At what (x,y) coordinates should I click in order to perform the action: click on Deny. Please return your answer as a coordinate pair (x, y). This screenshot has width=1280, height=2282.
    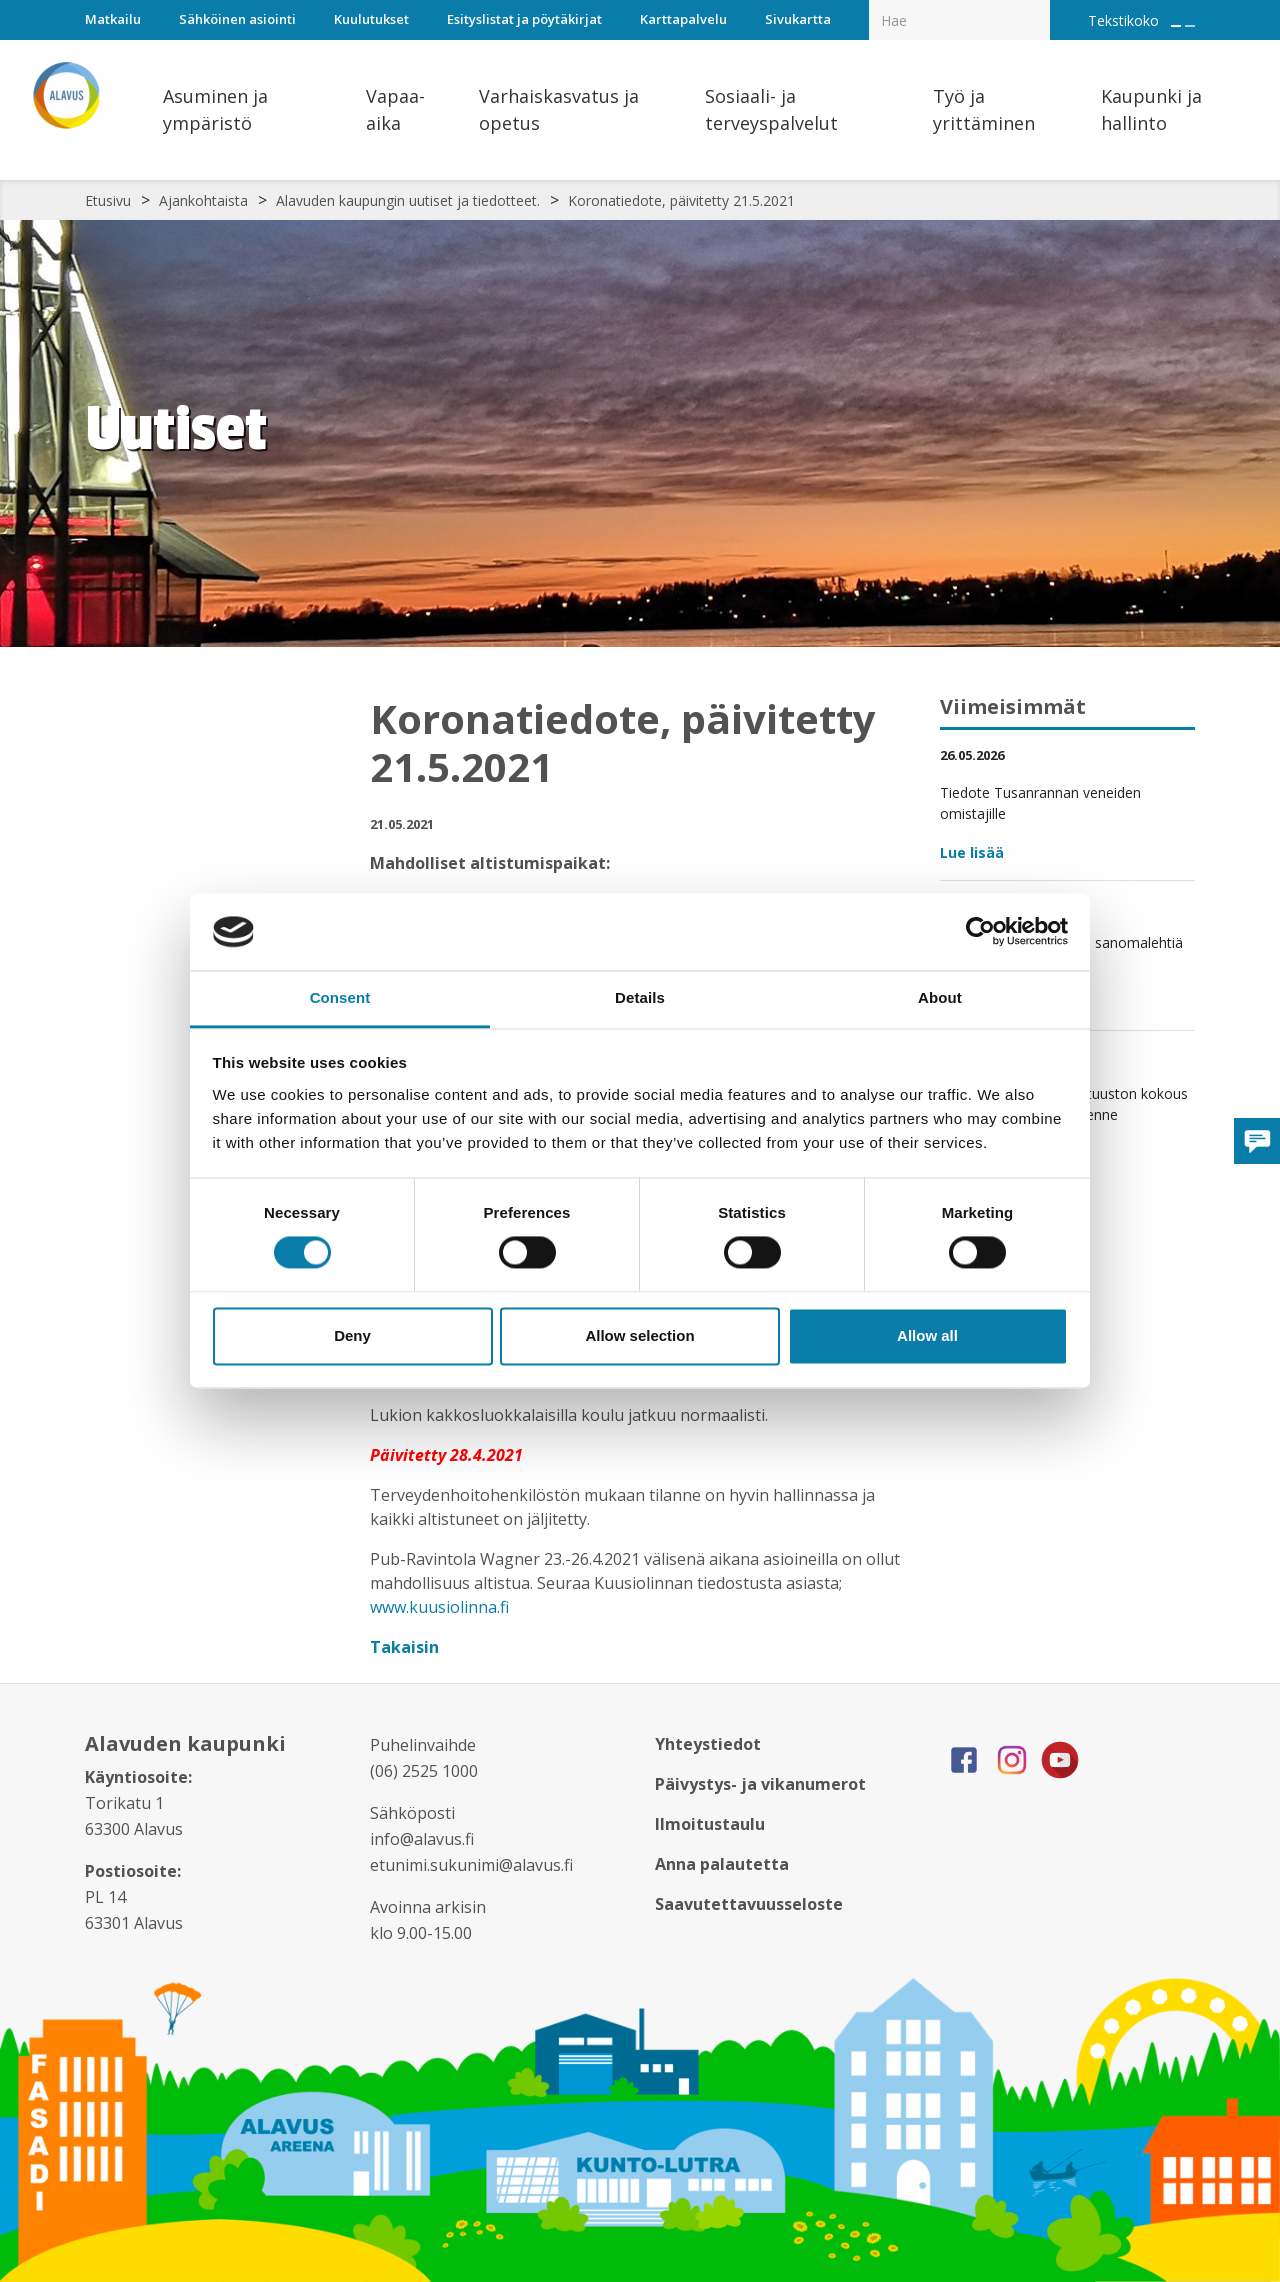
    Looking at the image, I should click on (352, 1335).